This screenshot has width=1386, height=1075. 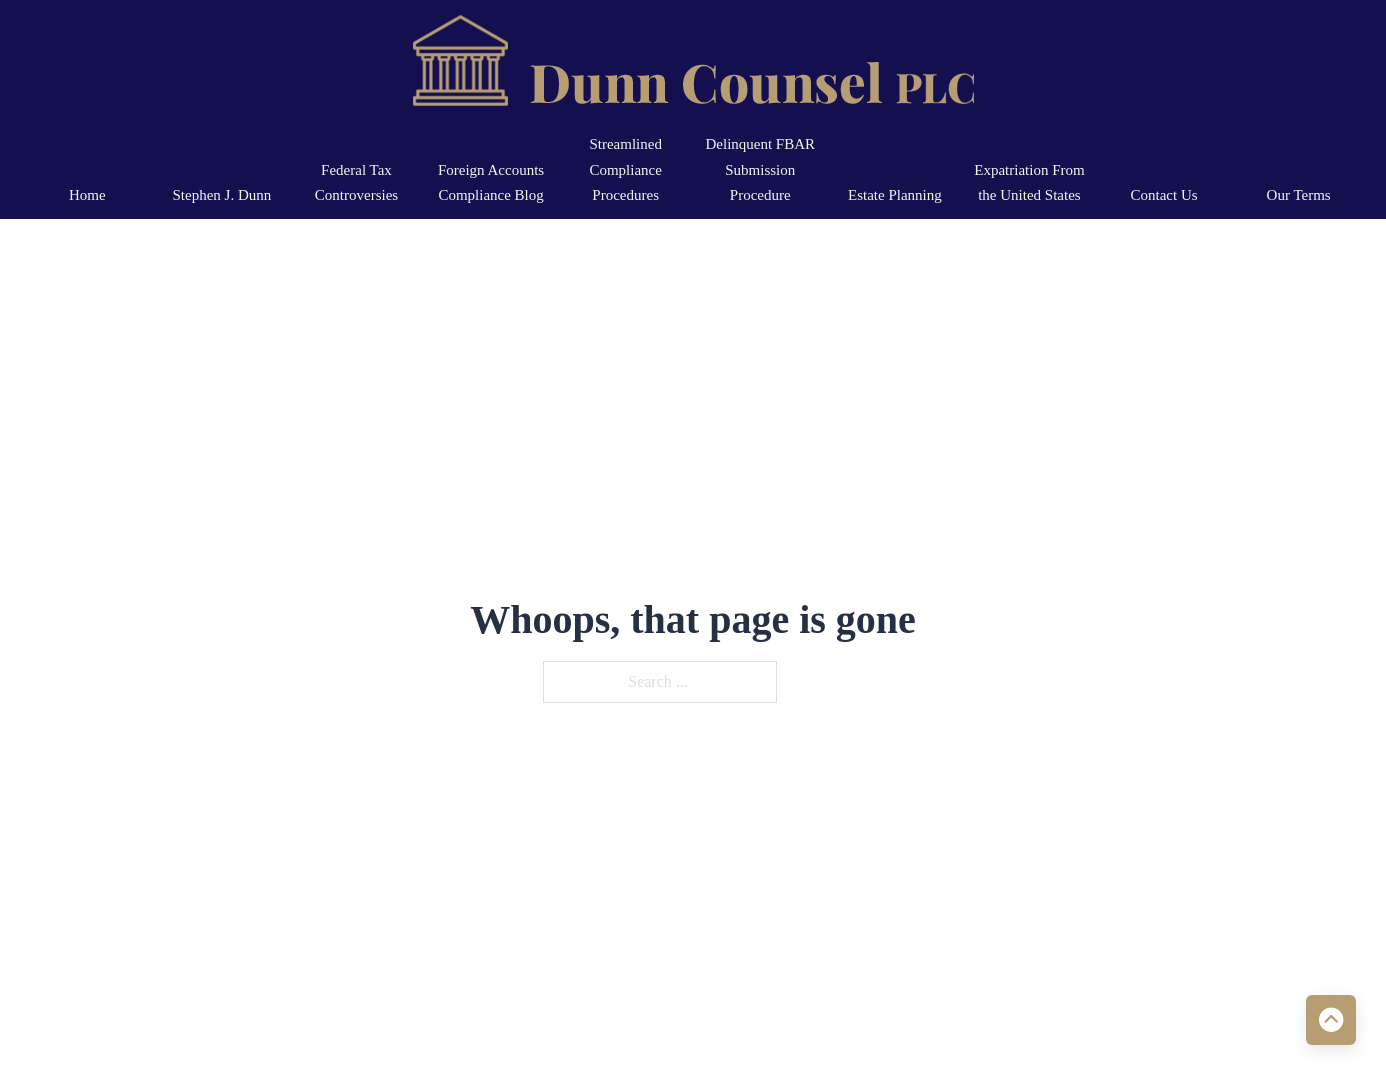 What do you see at coordinates (1029, 183) in the screenshot?
I see `Expatriation From the United States` at bounding box center [1029, 183].